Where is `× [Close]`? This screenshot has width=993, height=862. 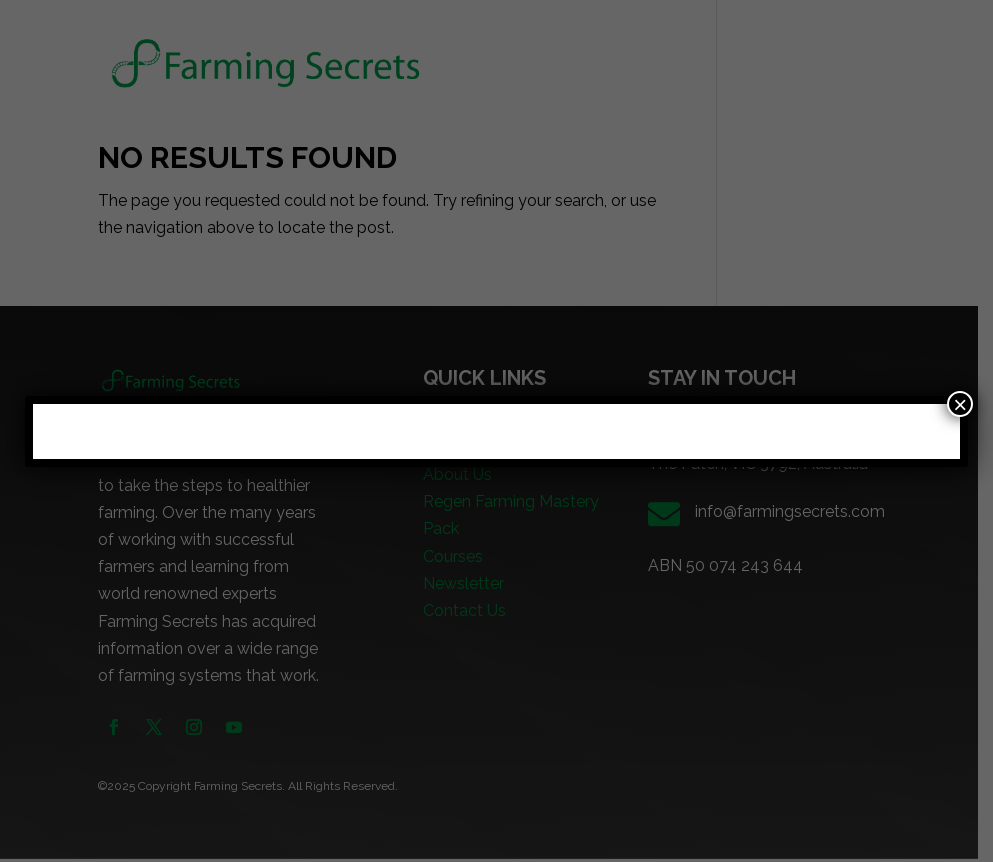
× [Close] is located at coordinates (960, 404).